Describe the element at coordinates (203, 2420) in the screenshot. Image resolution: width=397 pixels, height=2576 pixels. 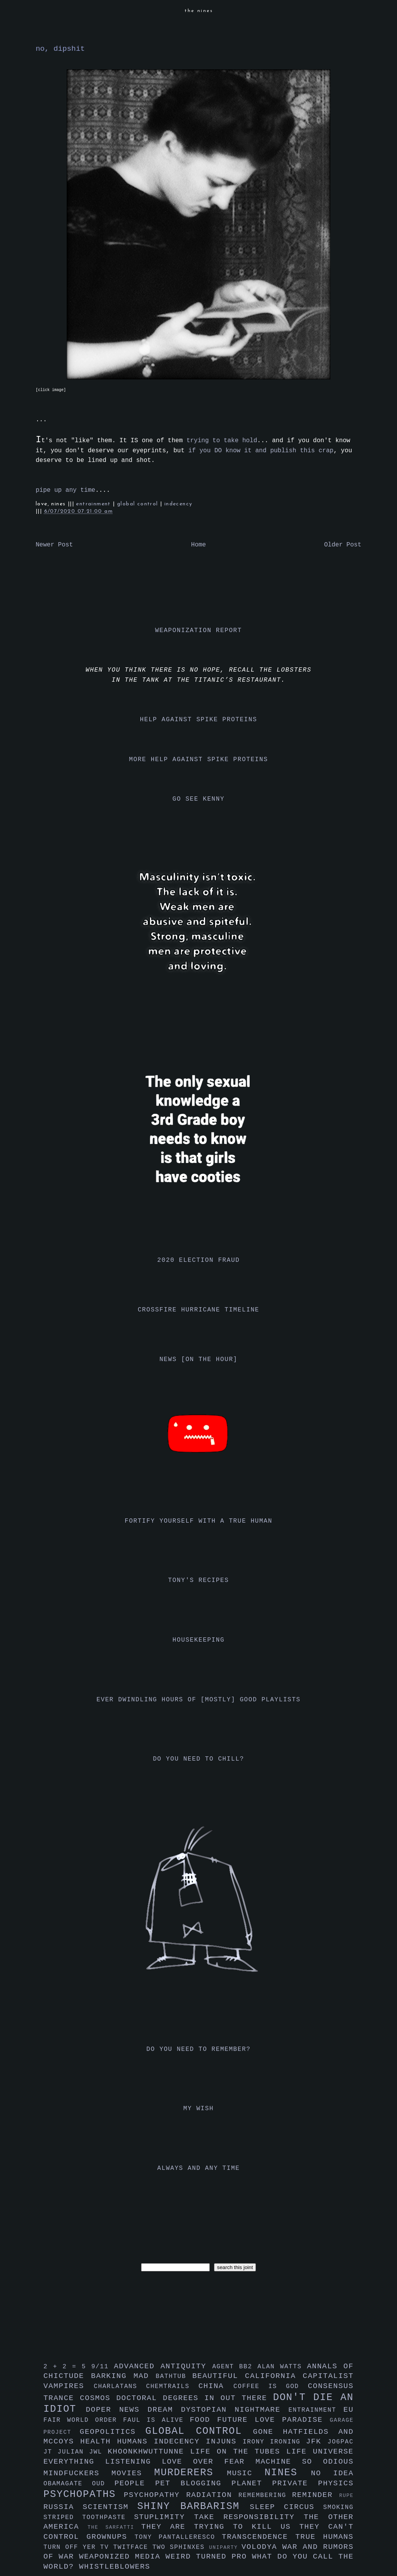
I see `food` at that location.